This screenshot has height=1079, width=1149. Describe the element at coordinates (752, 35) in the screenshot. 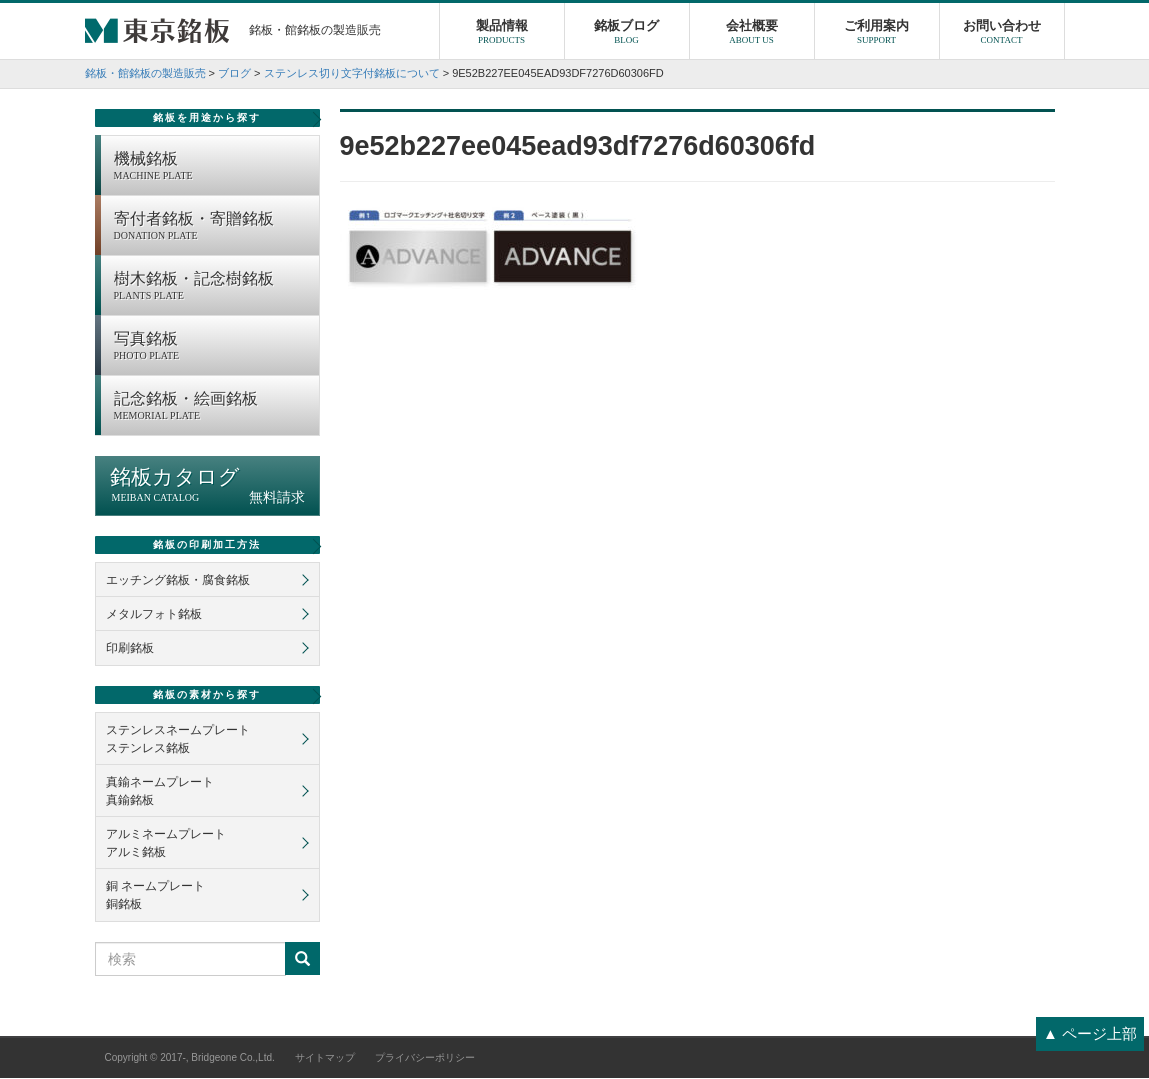

I see `会社概要` at that location.